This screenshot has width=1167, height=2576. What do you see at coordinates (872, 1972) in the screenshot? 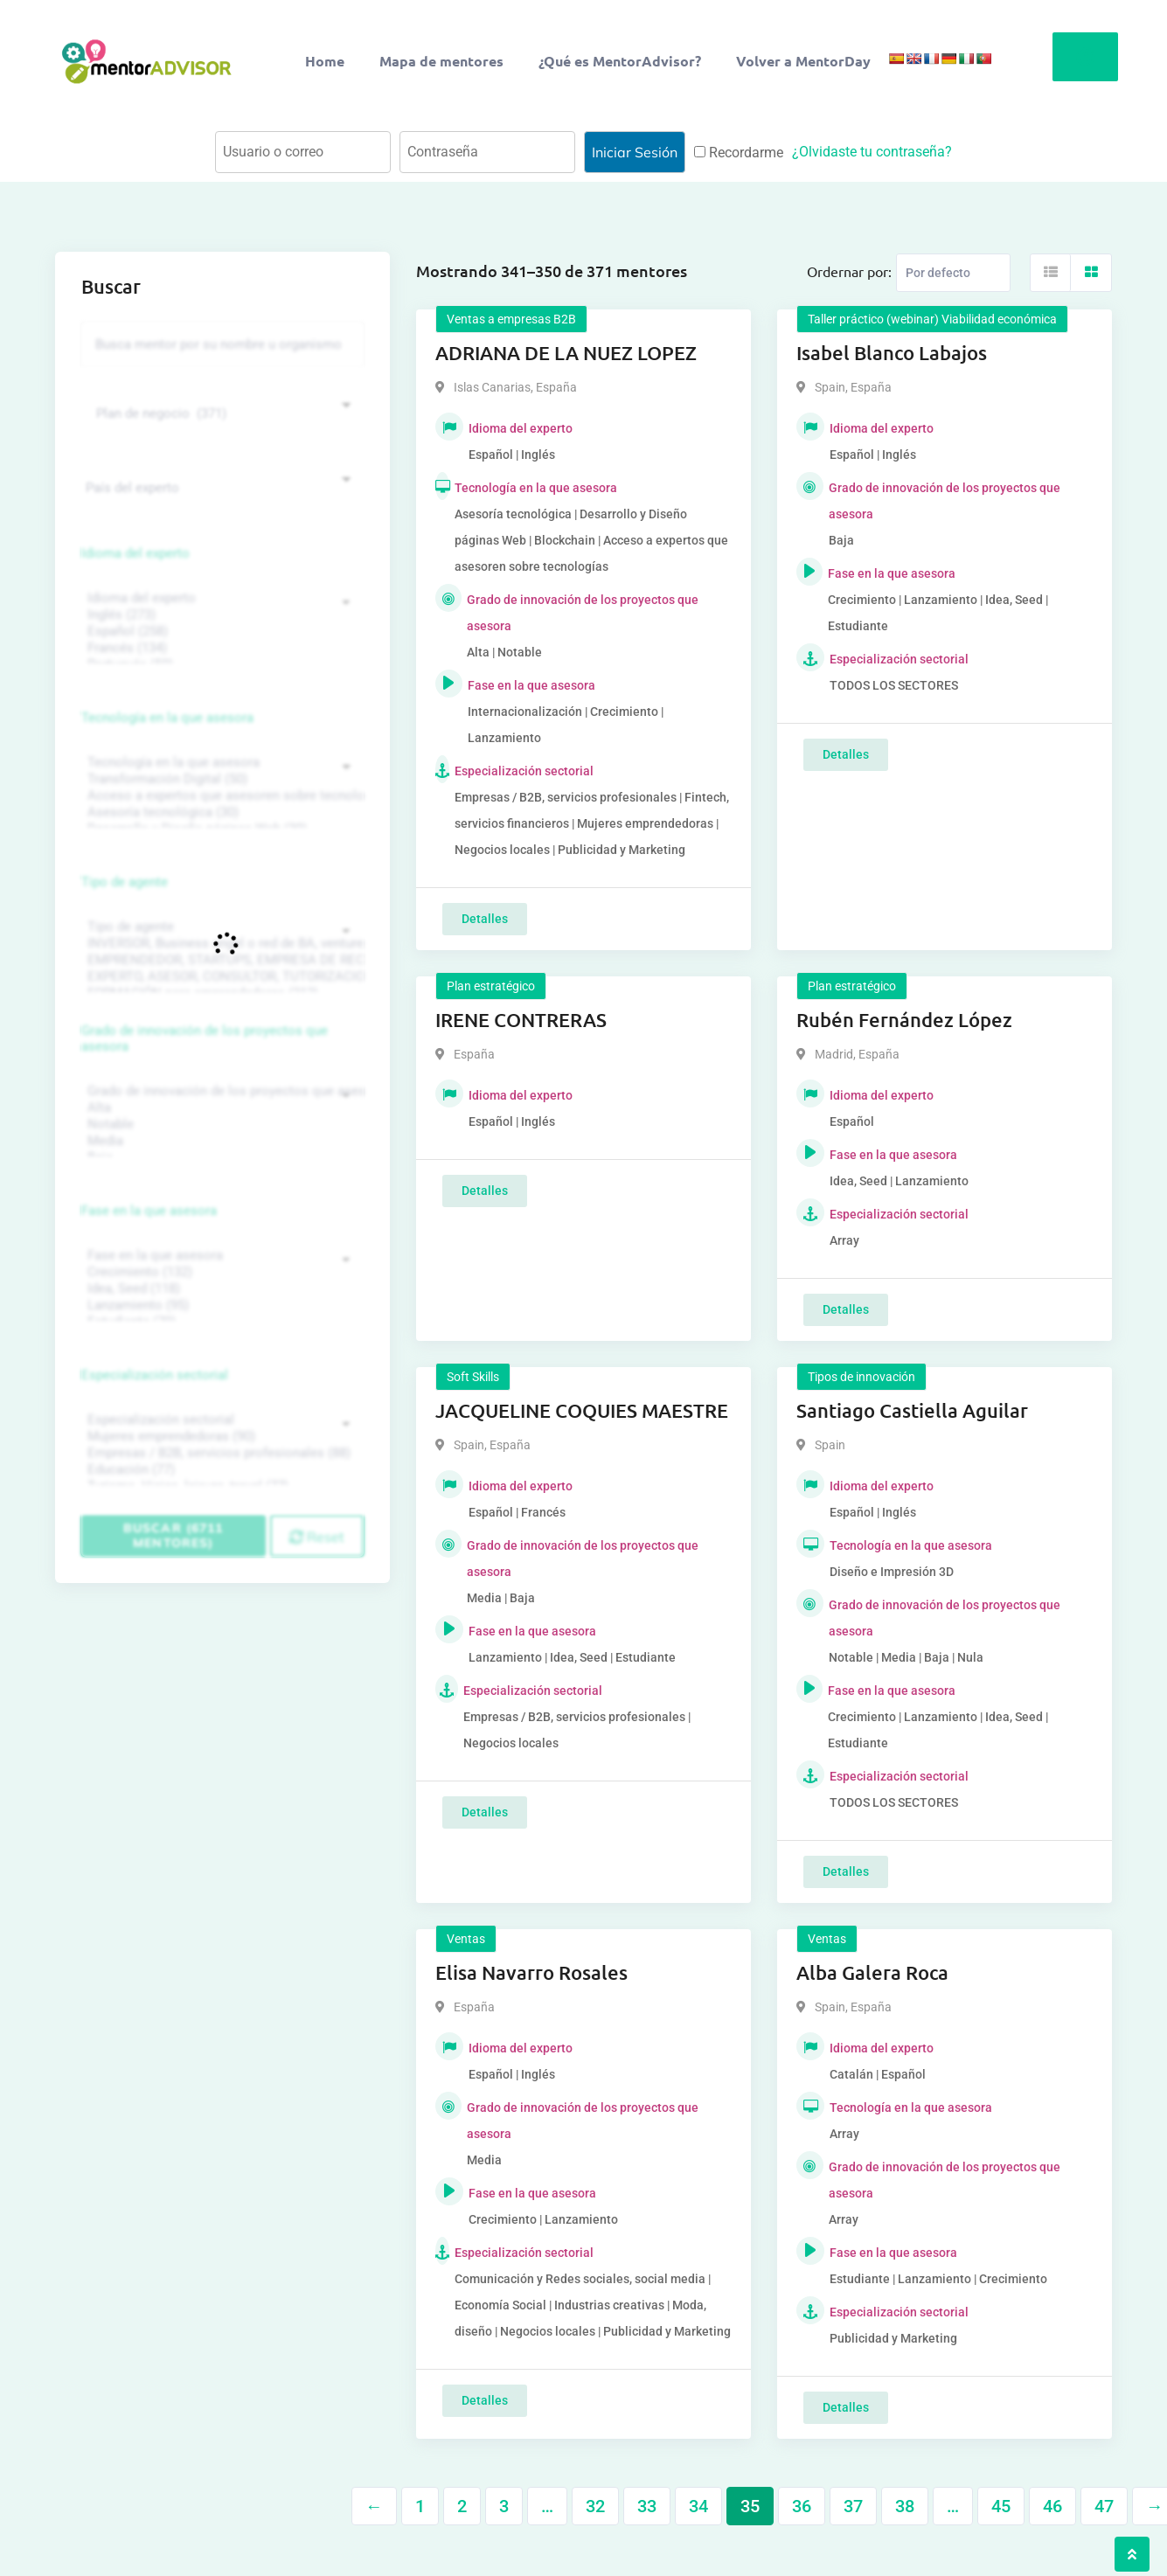
I see `Alba Galera Roca` at bounding box center [872, 1972].